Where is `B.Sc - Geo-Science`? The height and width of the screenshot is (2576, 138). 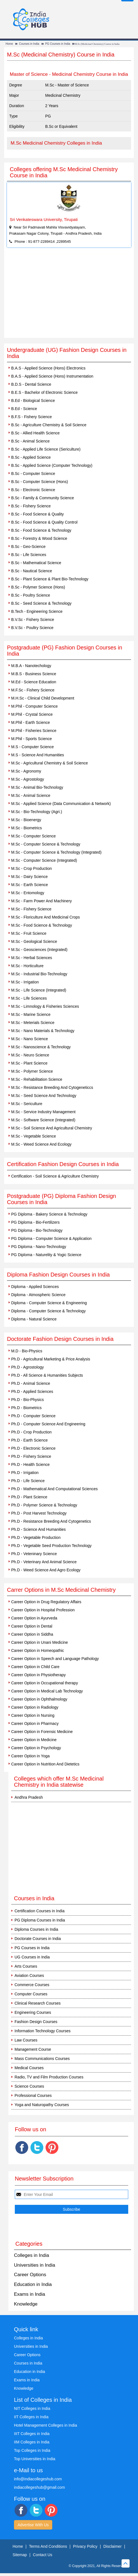 B.Sc - Geo-Science is located at coordinates (28, 546).